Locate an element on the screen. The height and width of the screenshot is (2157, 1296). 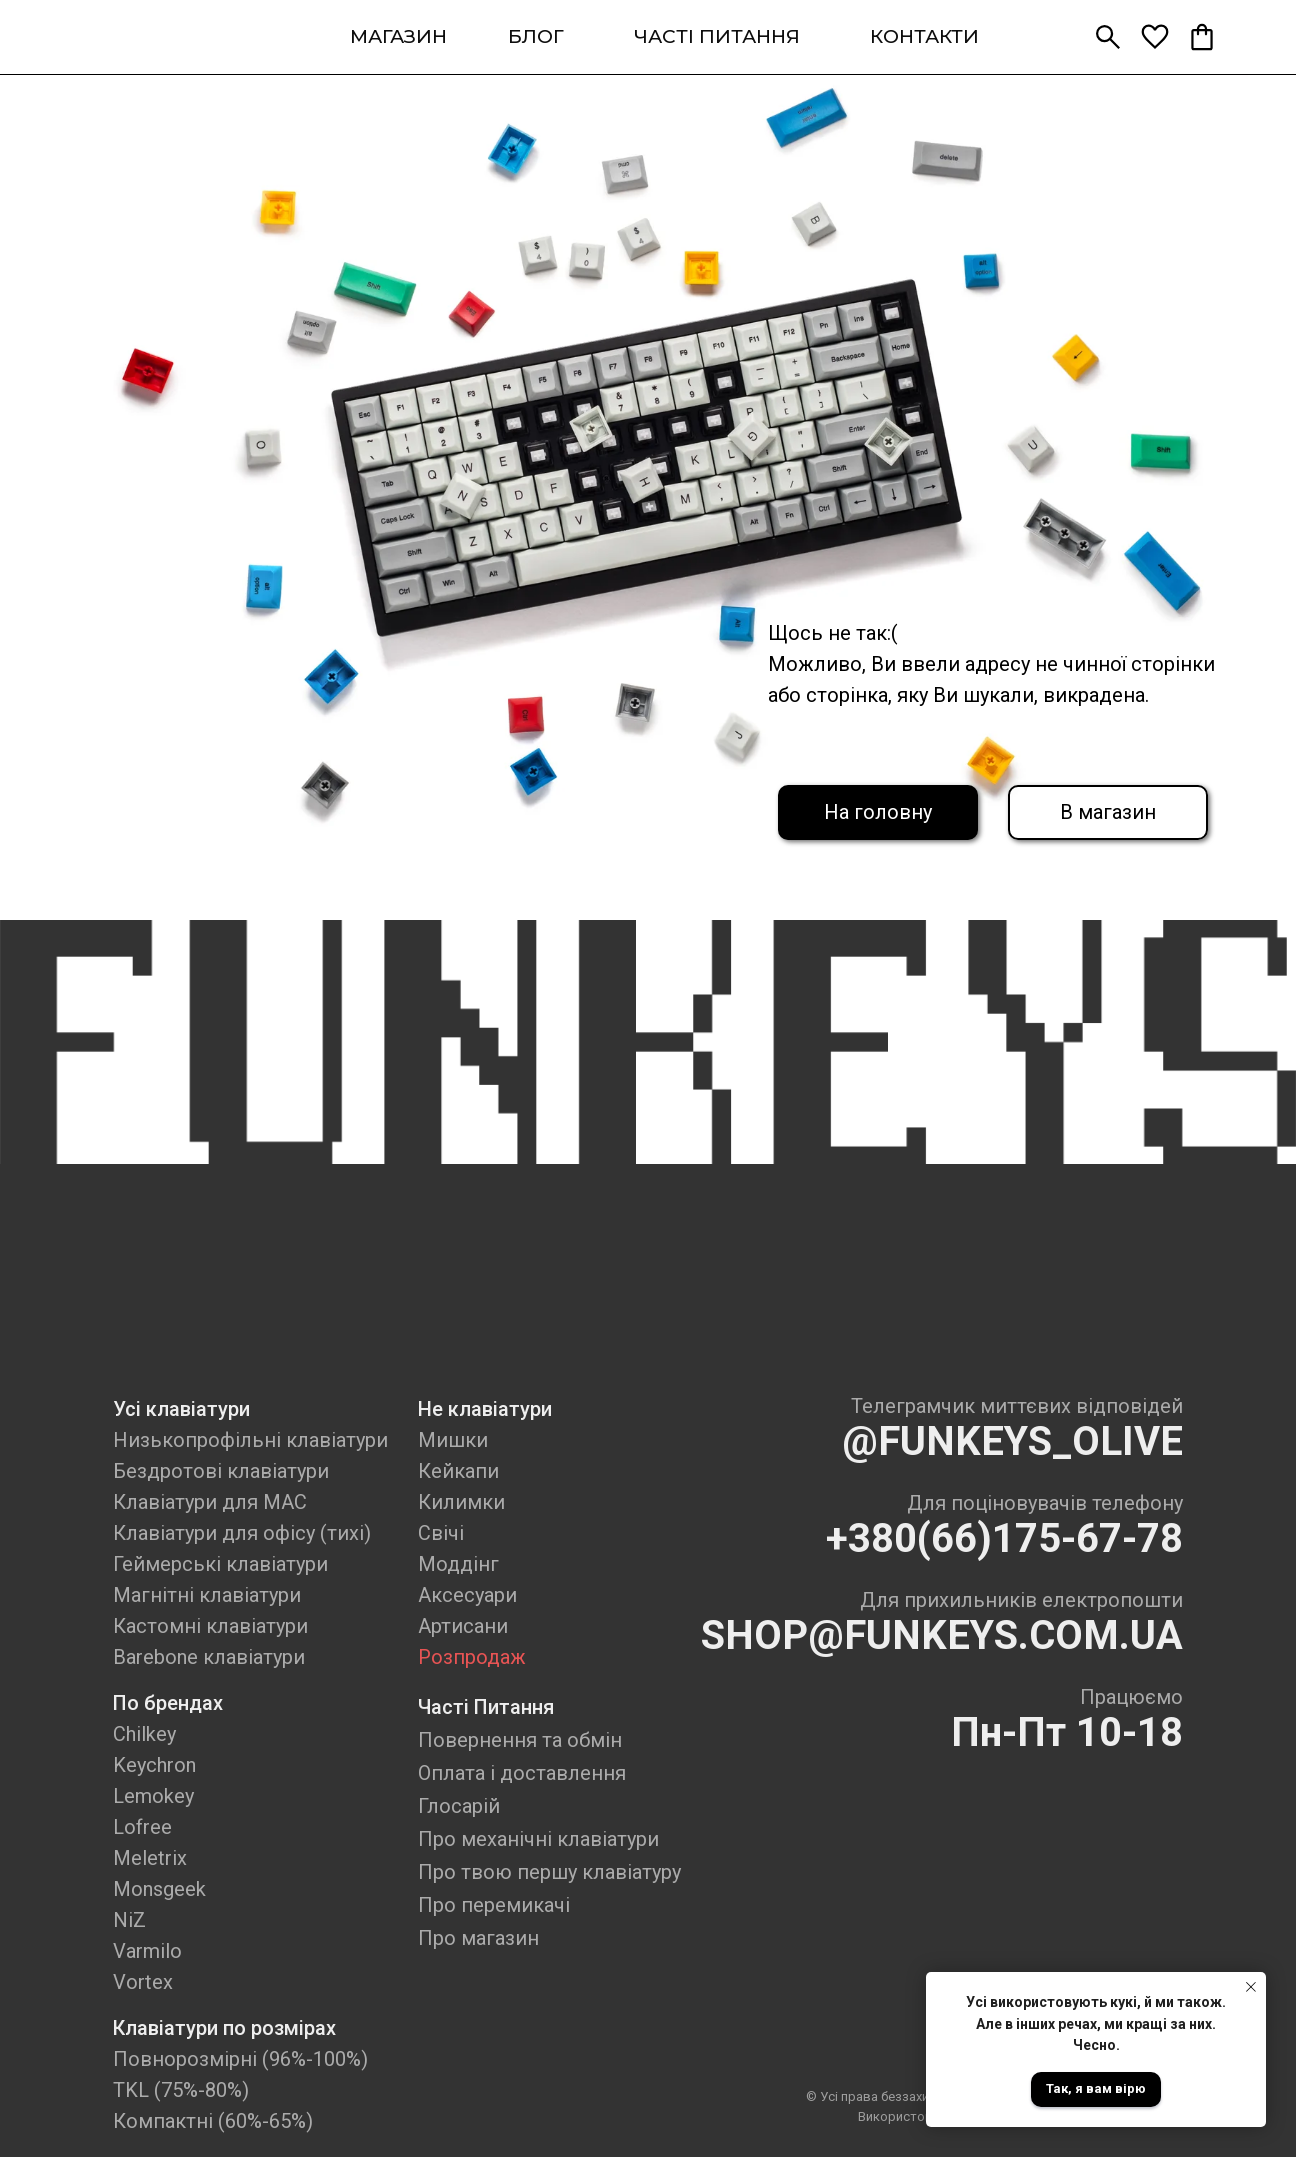
Мишки is located at coordinates (453, 1440).